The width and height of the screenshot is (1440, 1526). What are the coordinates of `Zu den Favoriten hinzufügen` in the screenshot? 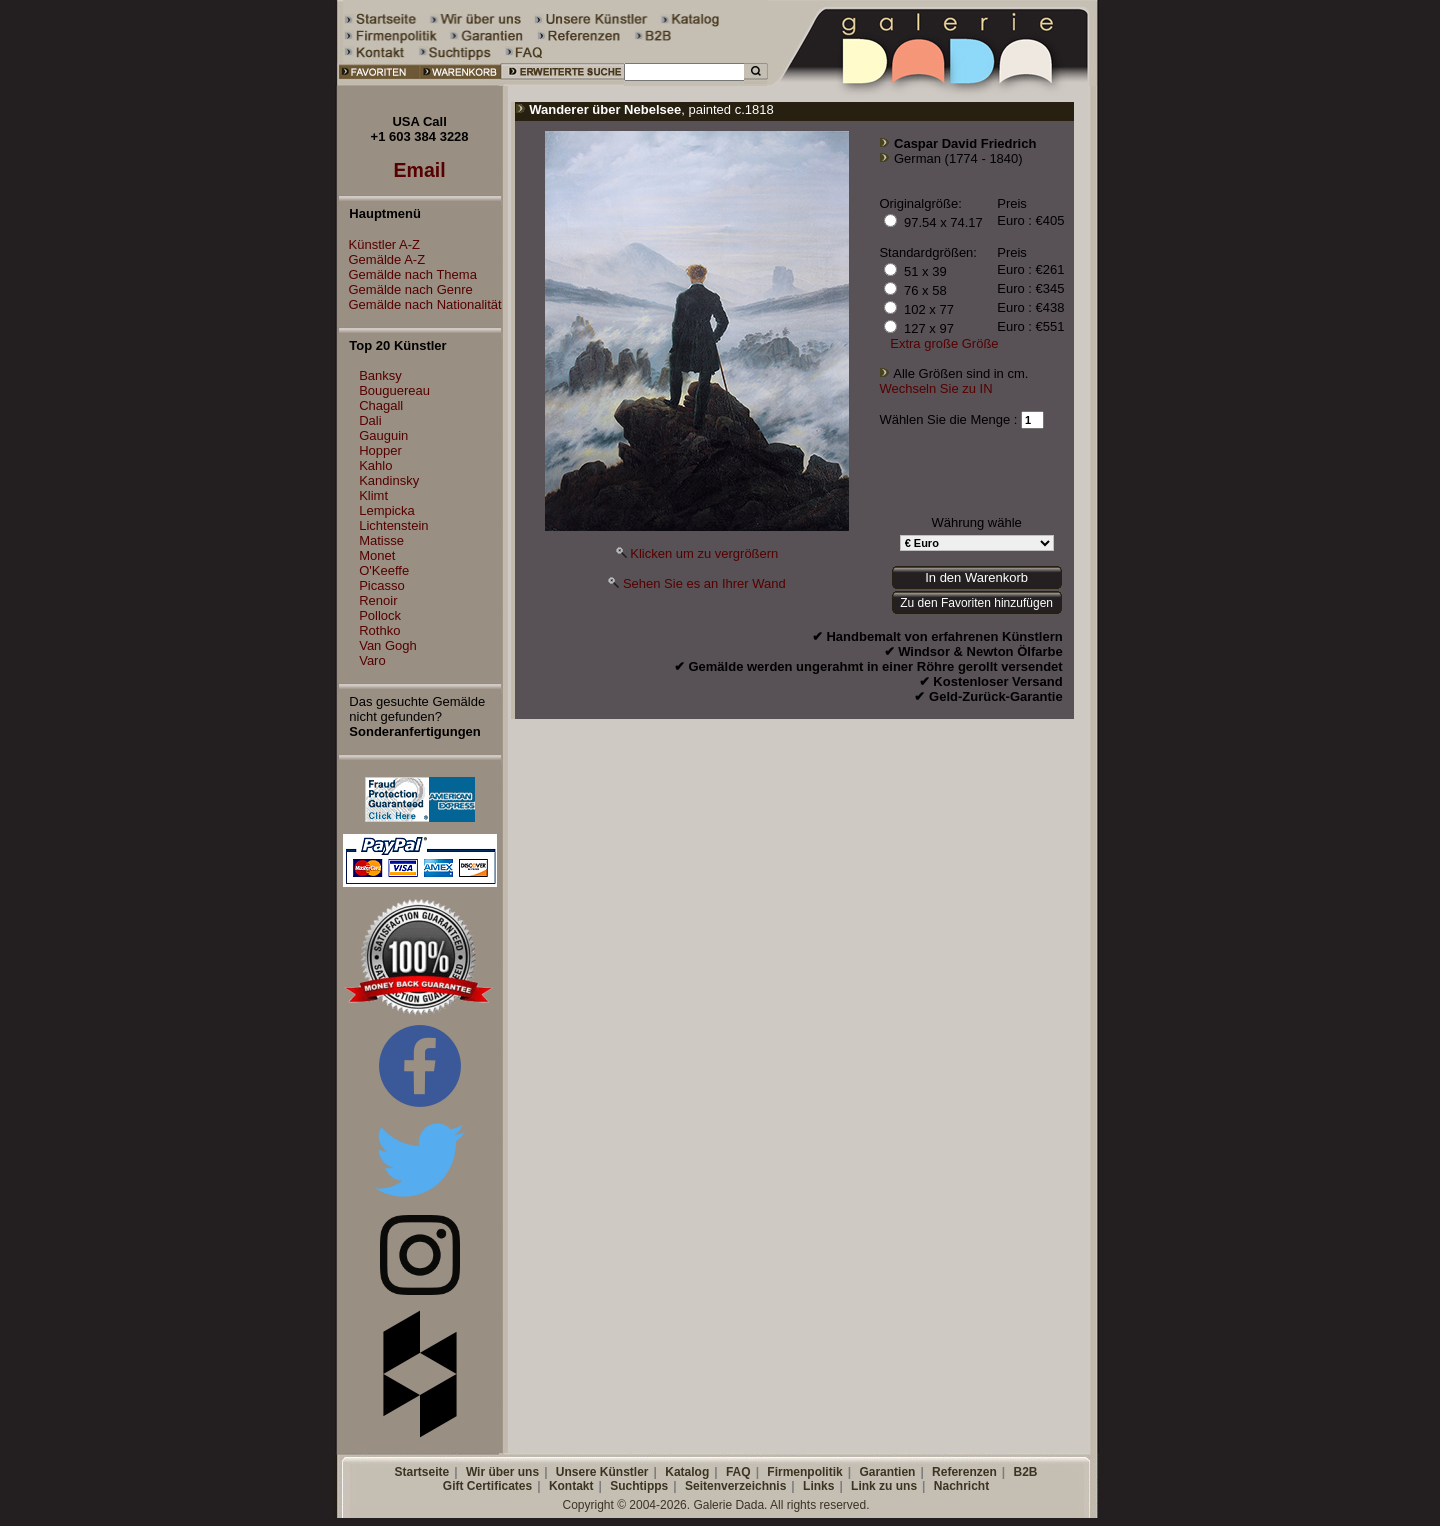 It's located at (976, 603).